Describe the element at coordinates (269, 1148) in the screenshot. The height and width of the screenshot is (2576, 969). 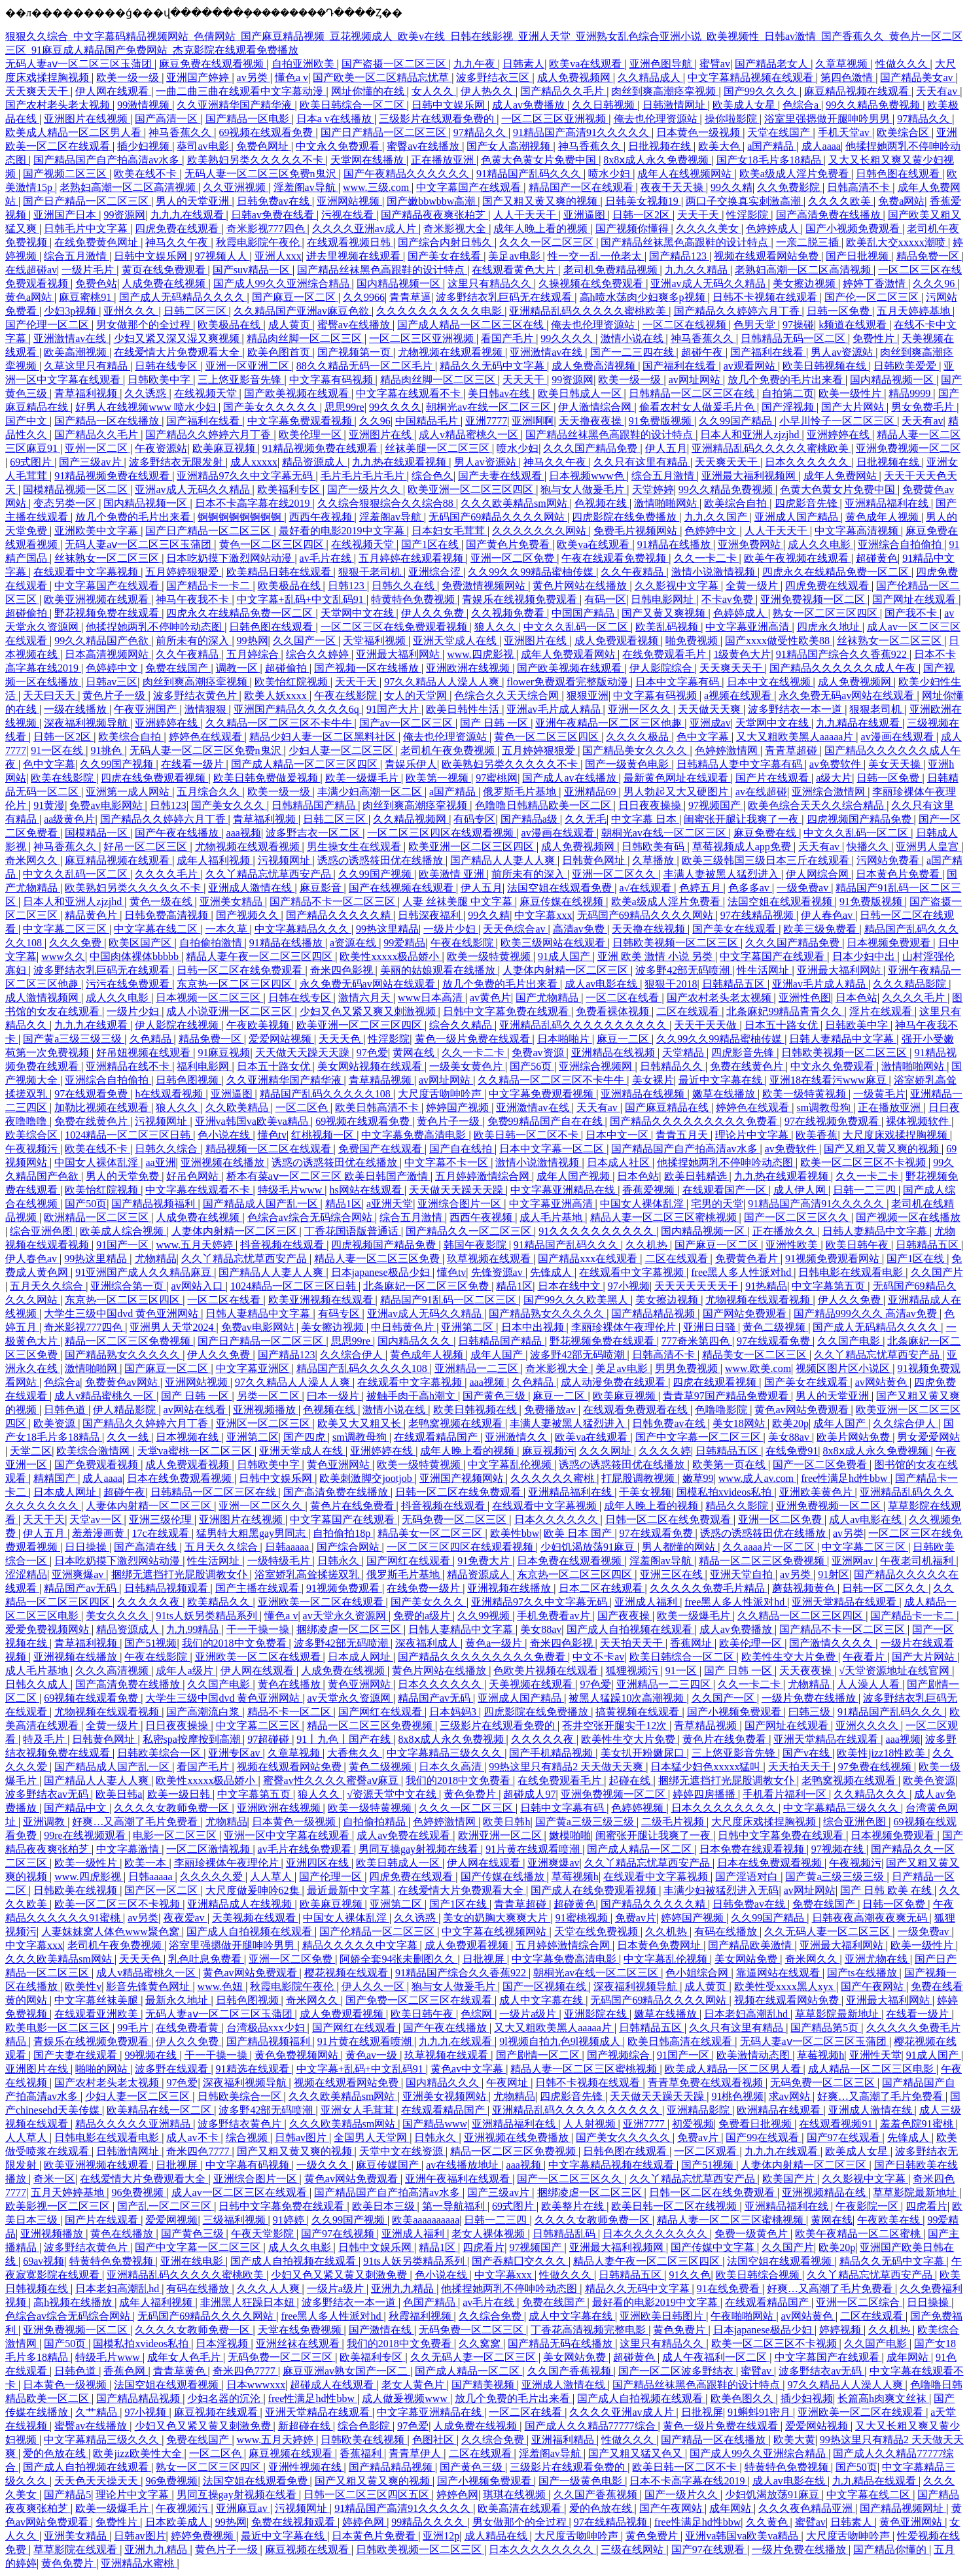
I see `精品视频一区二区在线观看` at that location.